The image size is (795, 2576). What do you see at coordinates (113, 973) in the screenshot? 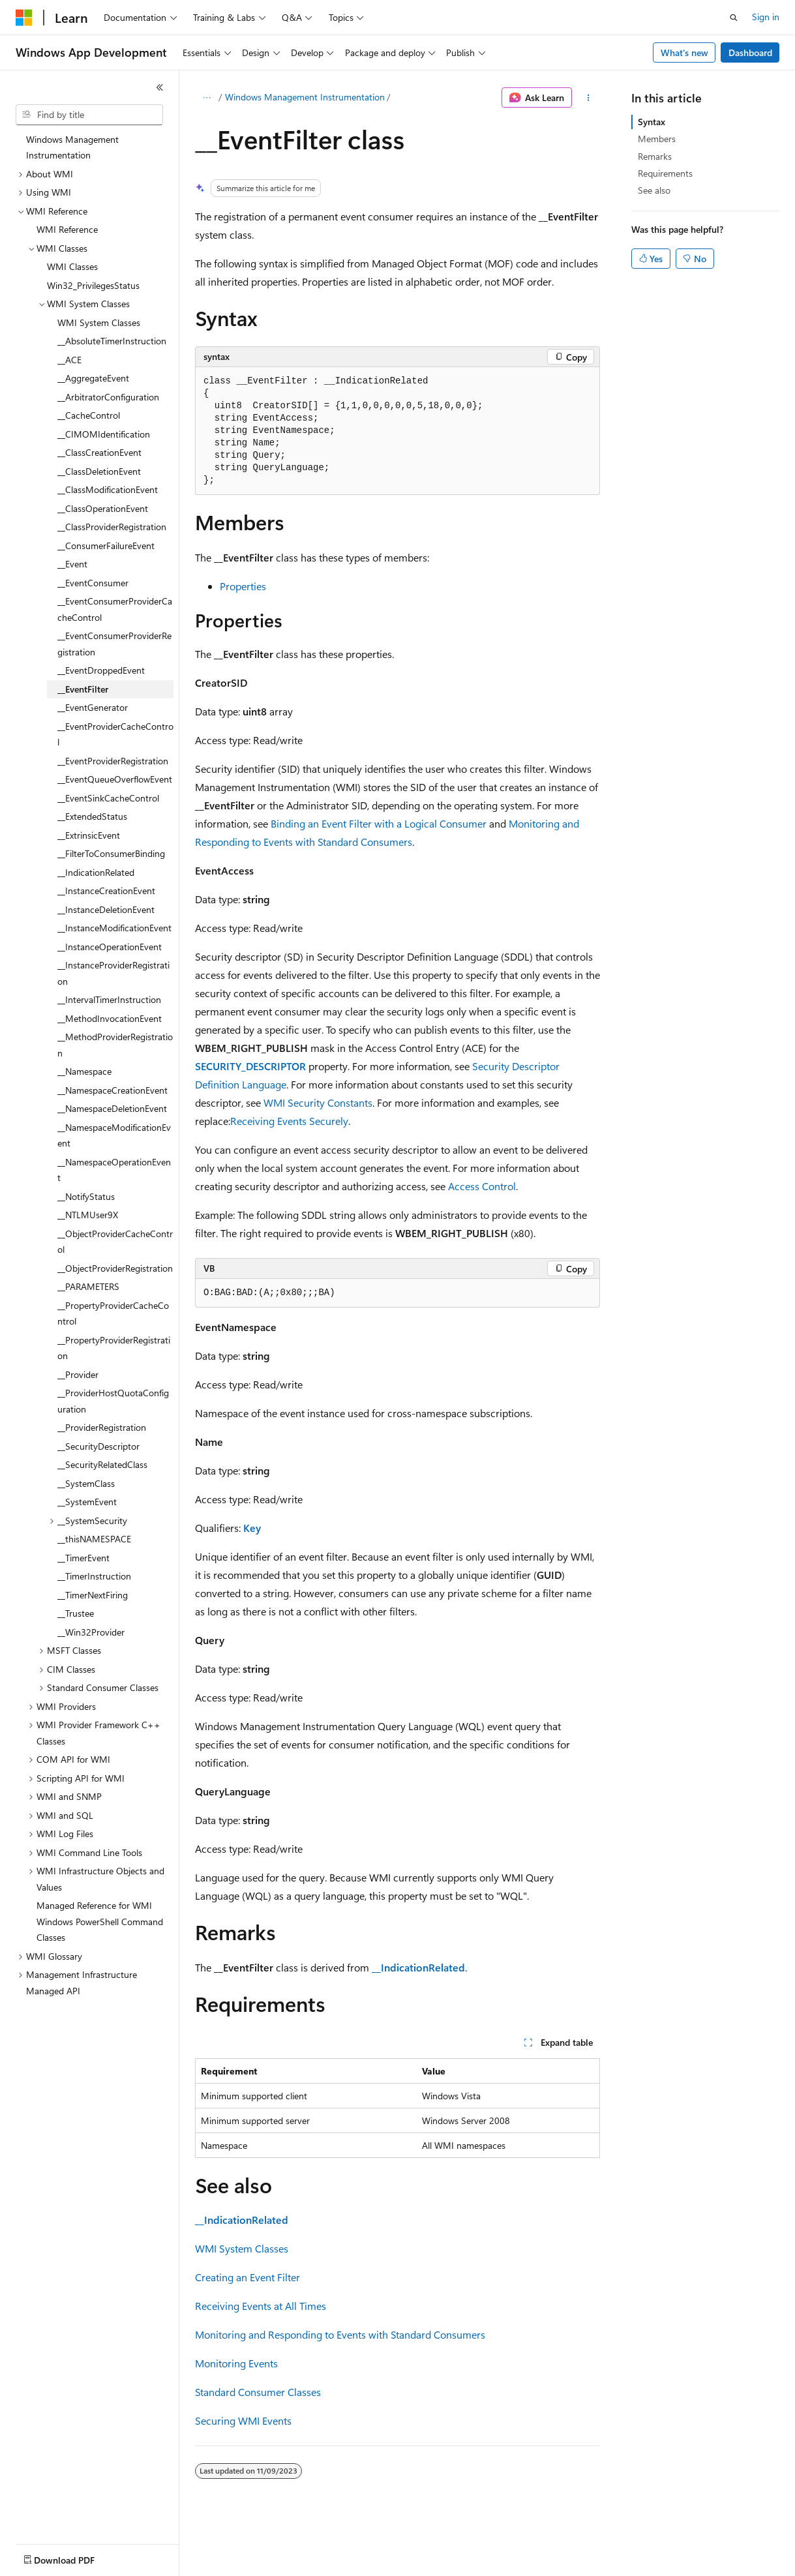
I see `__InstanceProviderRegistration [treeitem]` at bounding box center [113, 973].